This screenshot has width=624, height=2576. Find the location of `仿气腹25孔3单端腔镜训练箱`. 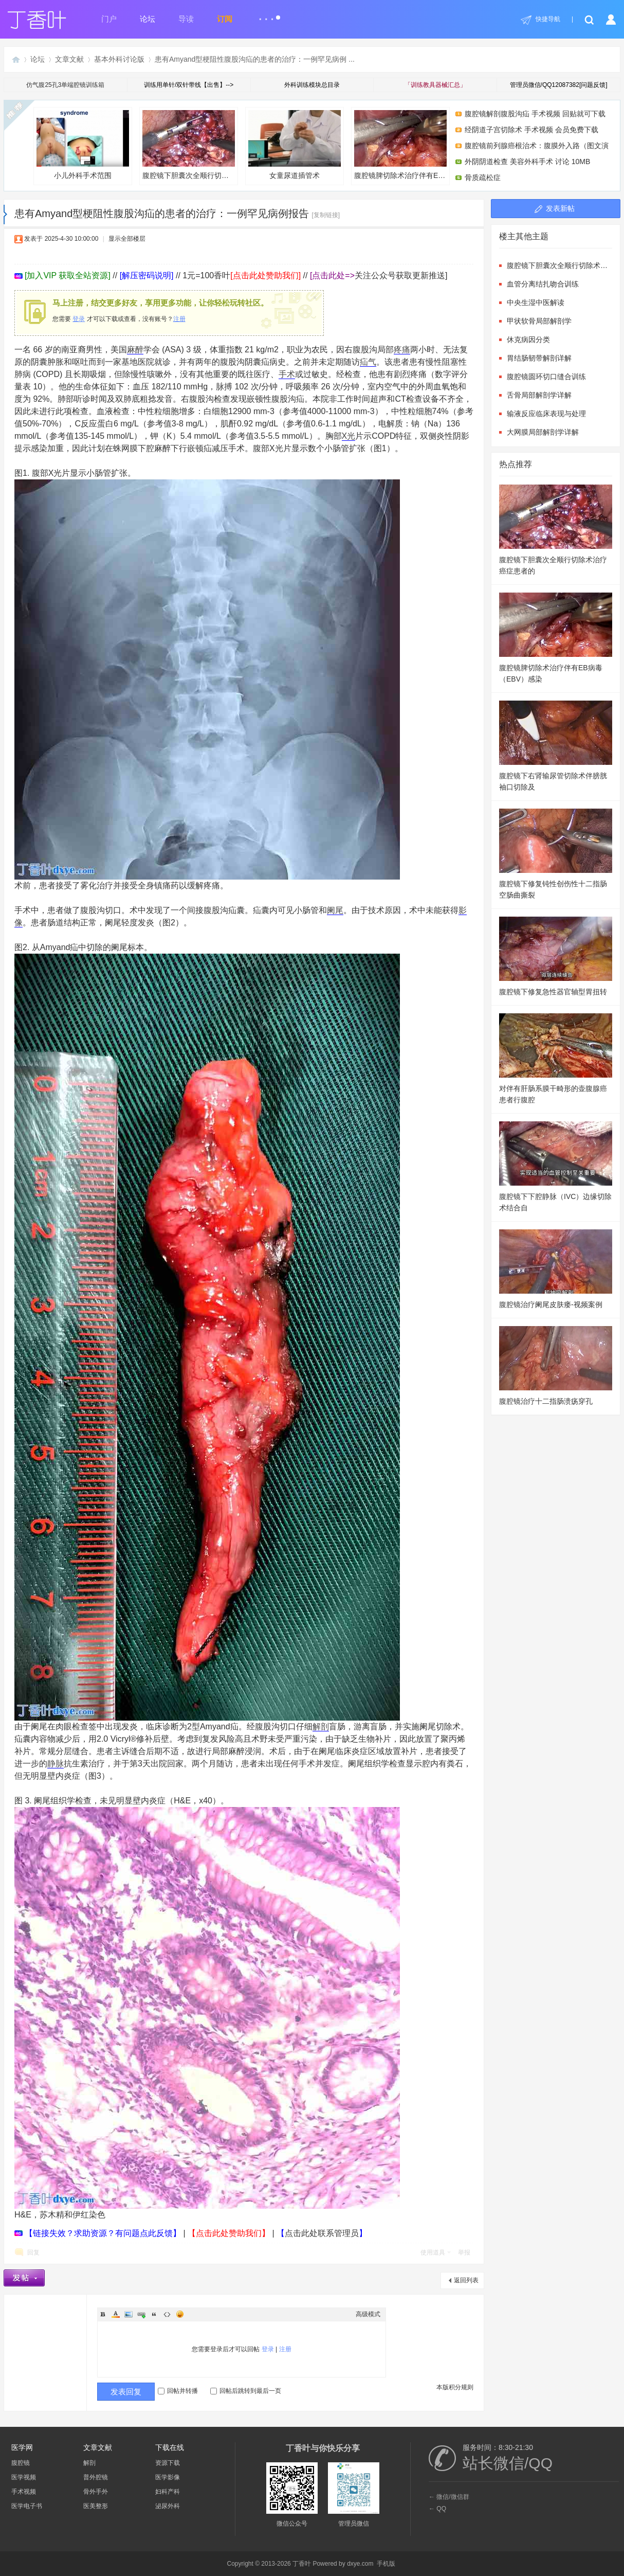

仿气腹25孔3单端腔镜训练箱 is located at coordinates (65, 84).